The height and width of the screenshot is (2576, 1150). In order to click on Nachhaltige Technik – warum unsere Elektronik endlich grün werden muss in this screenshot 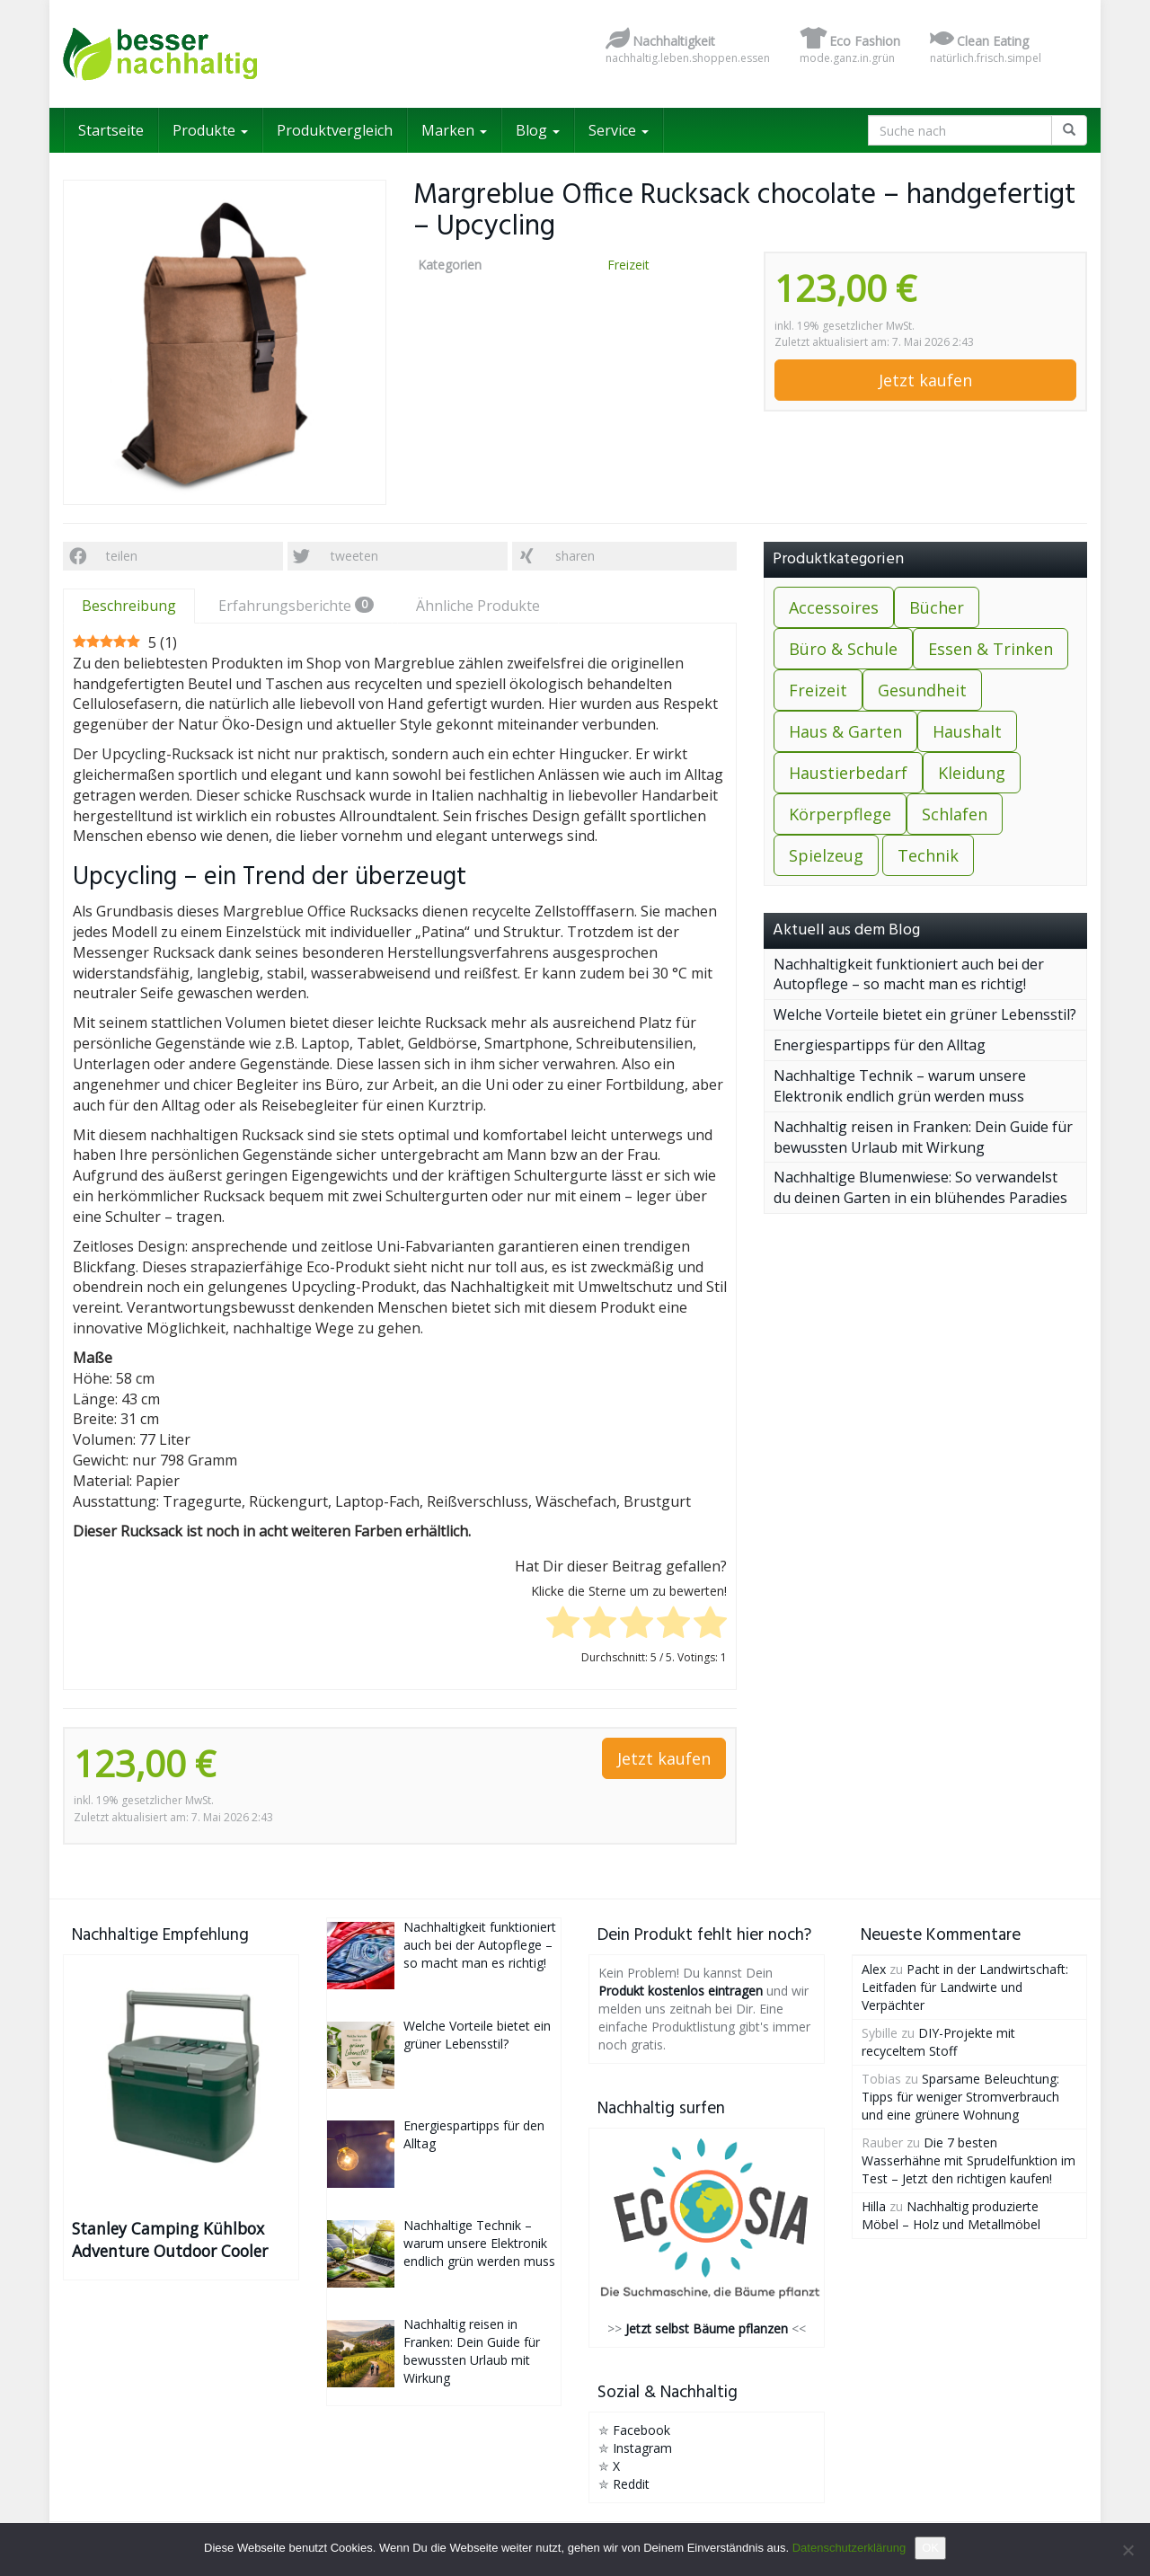, I will do `click(900, 1086)`.